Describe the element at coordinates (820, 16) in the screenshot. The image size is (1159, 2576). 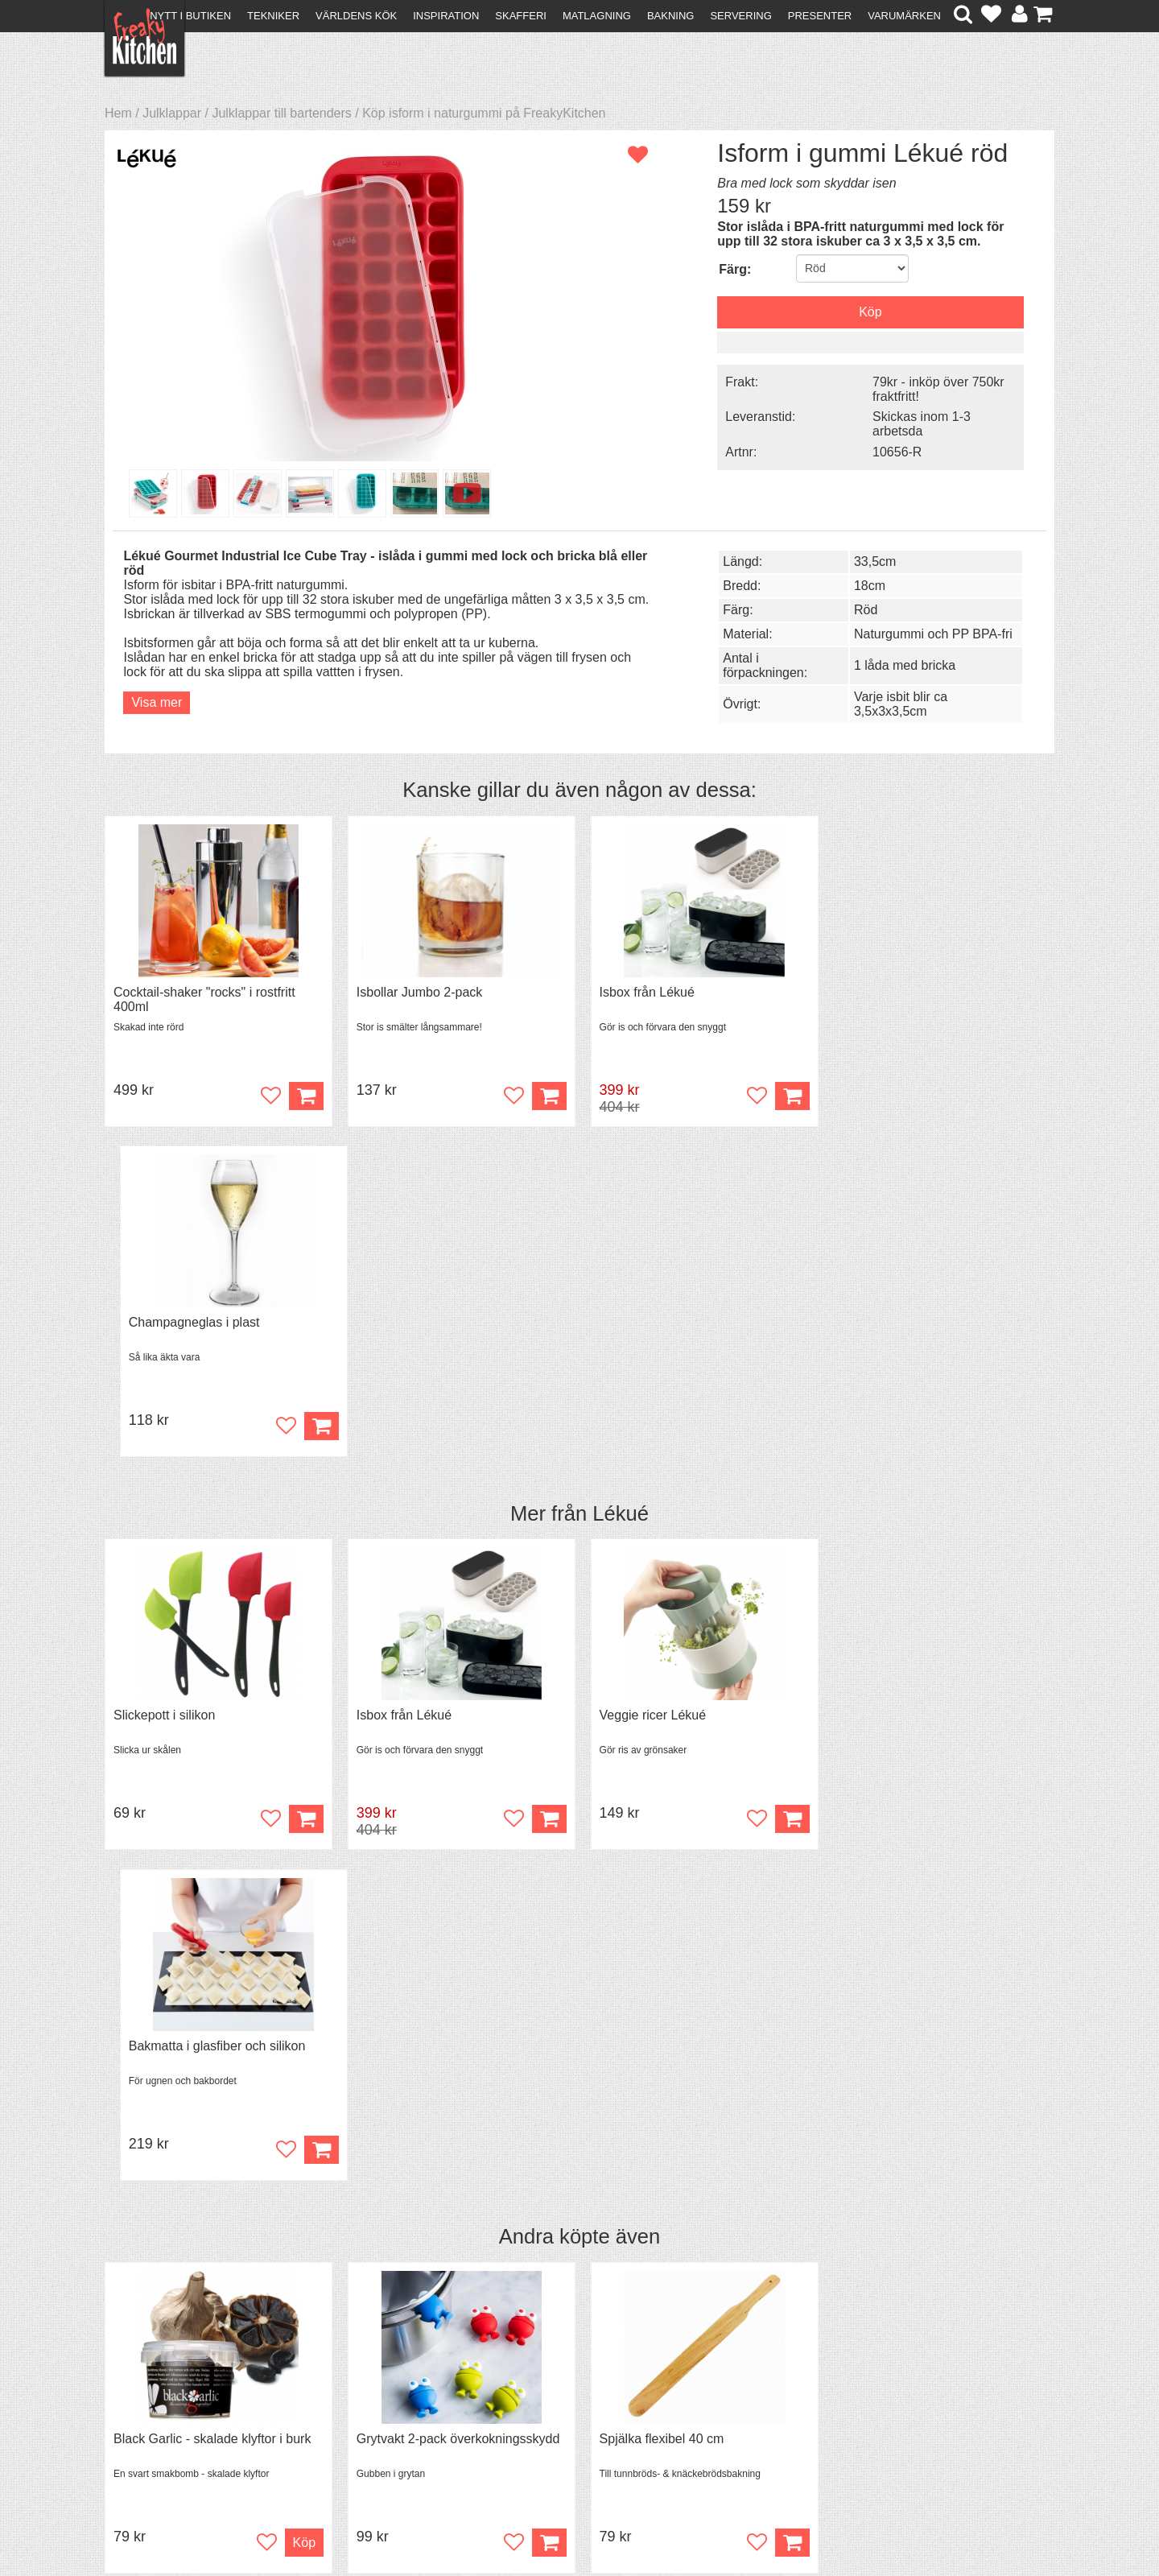
I see `Presenter` at that location.